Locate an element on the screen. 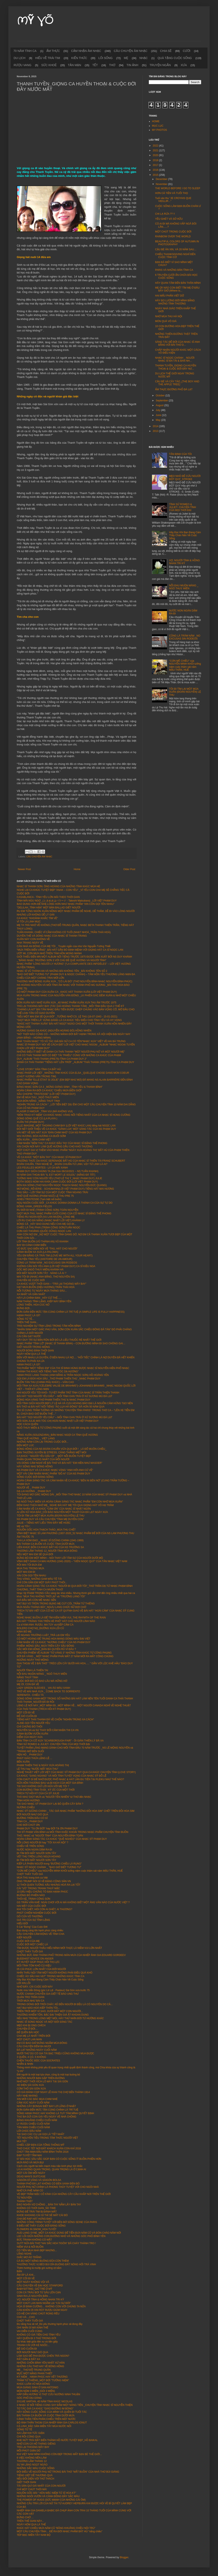  ĐỘNG HOA VÀNG THƠ PHẠM THIÊN THƯ & NHẠC PHẠM DUY is located at coordinates (54, 1399).